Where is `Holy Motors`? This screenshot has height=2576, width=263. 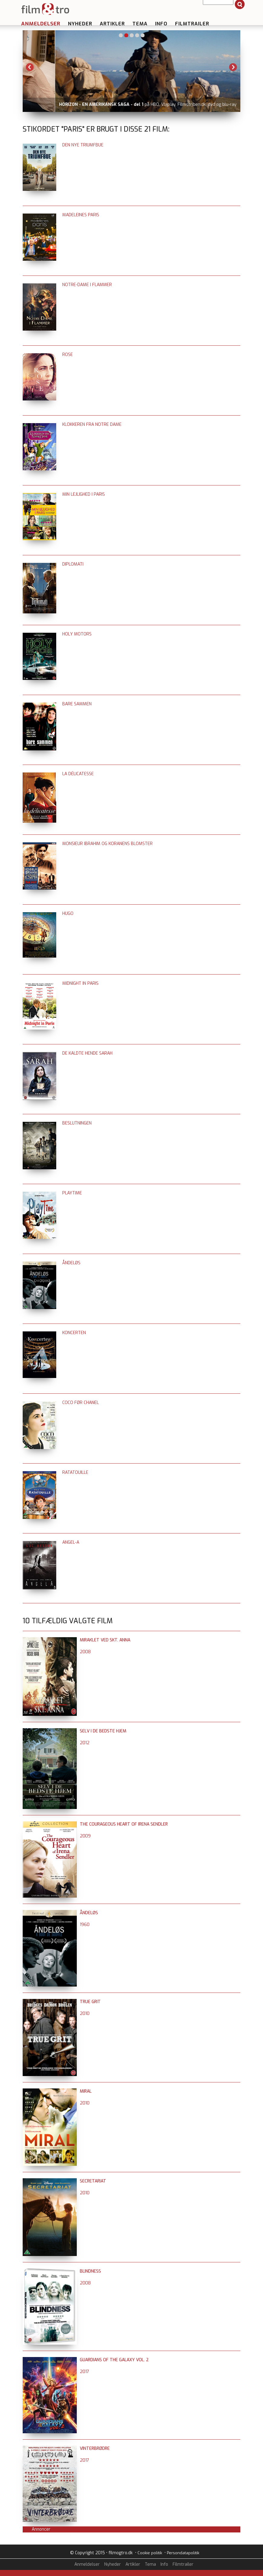
Holy Motors is located at coordinates (77, 634).